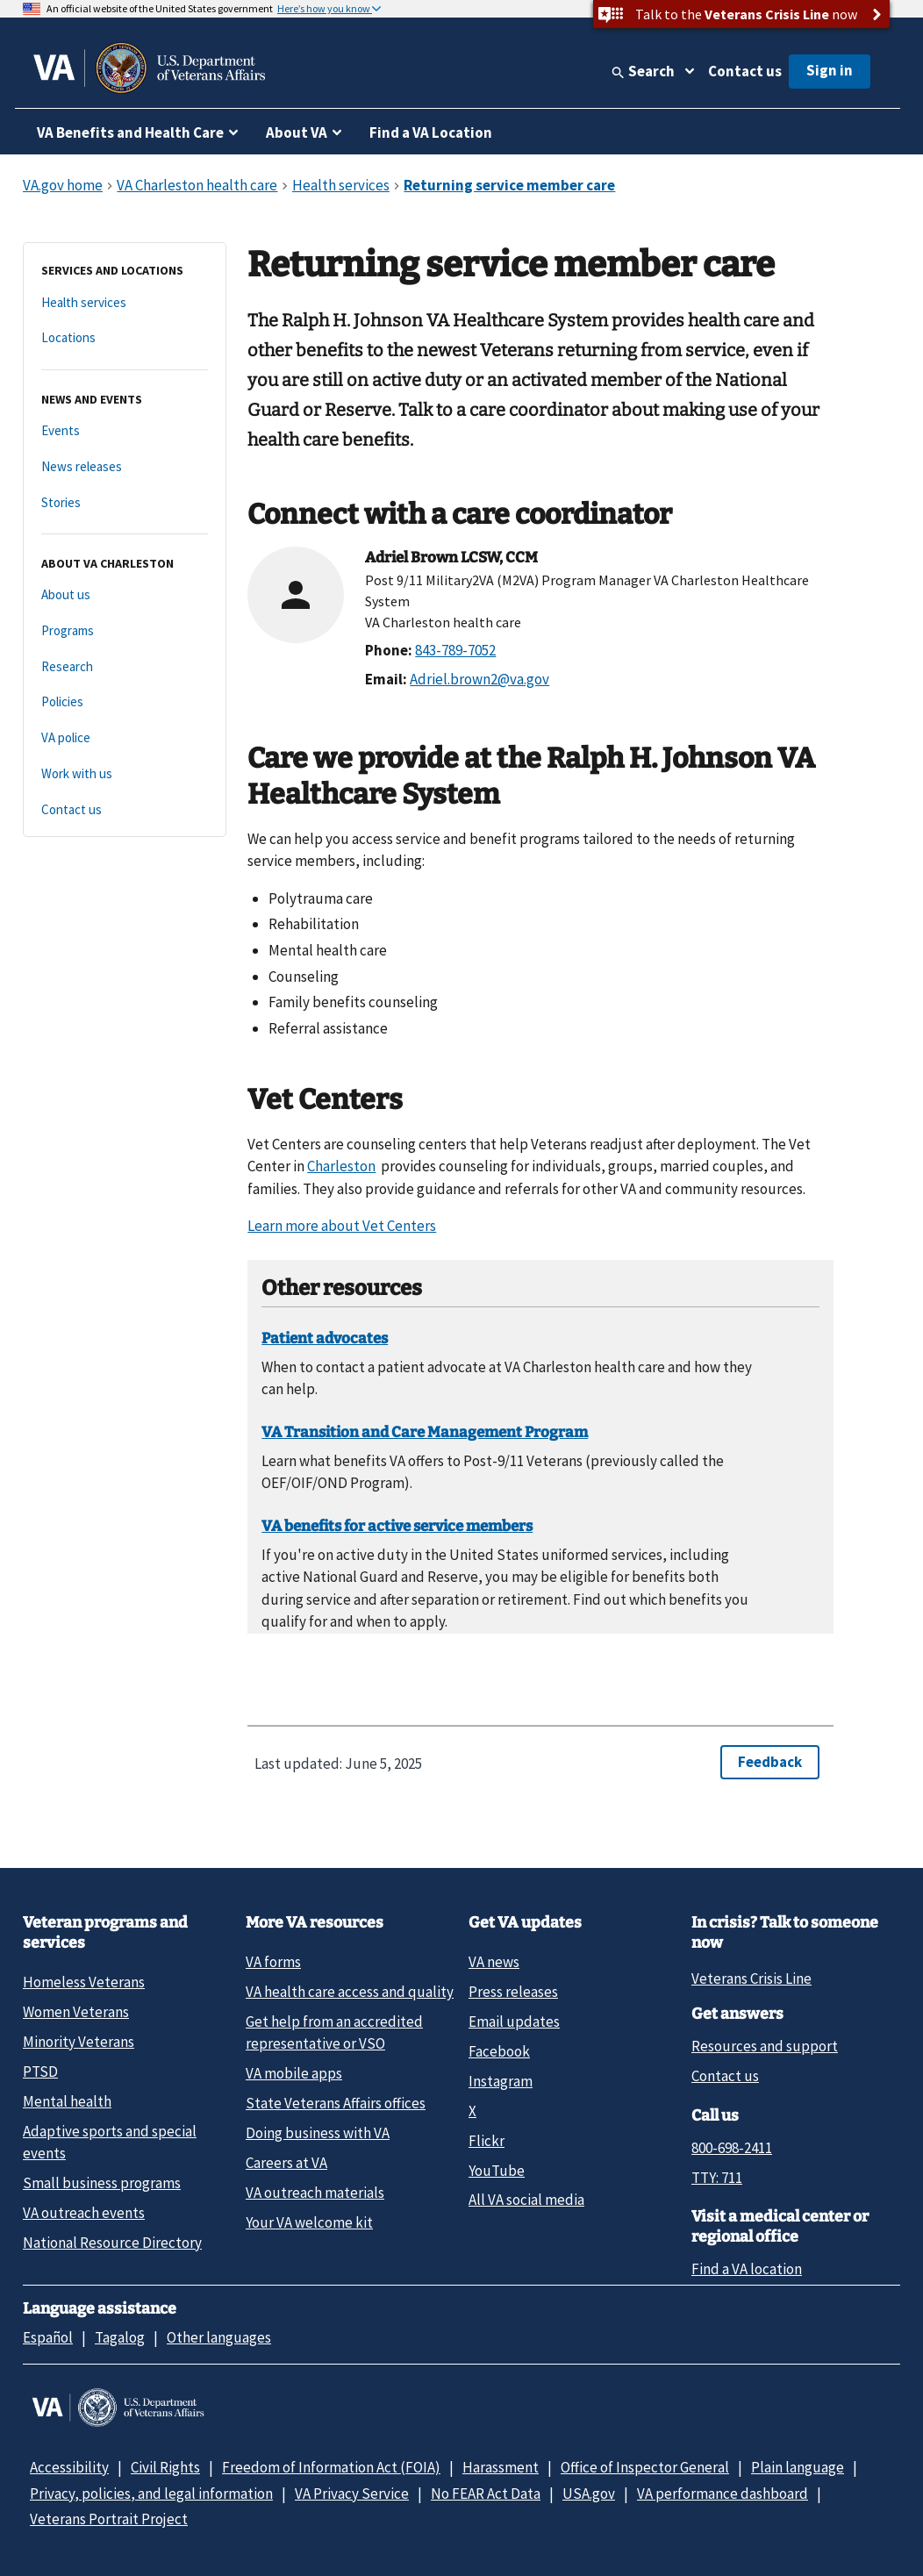 Image resolution: width=923 pixels, height=2576 pixels. What do you see at coordinates (497, 2170) in the screenshot?
I see `YouTube` at bounding box center [497, 2170].